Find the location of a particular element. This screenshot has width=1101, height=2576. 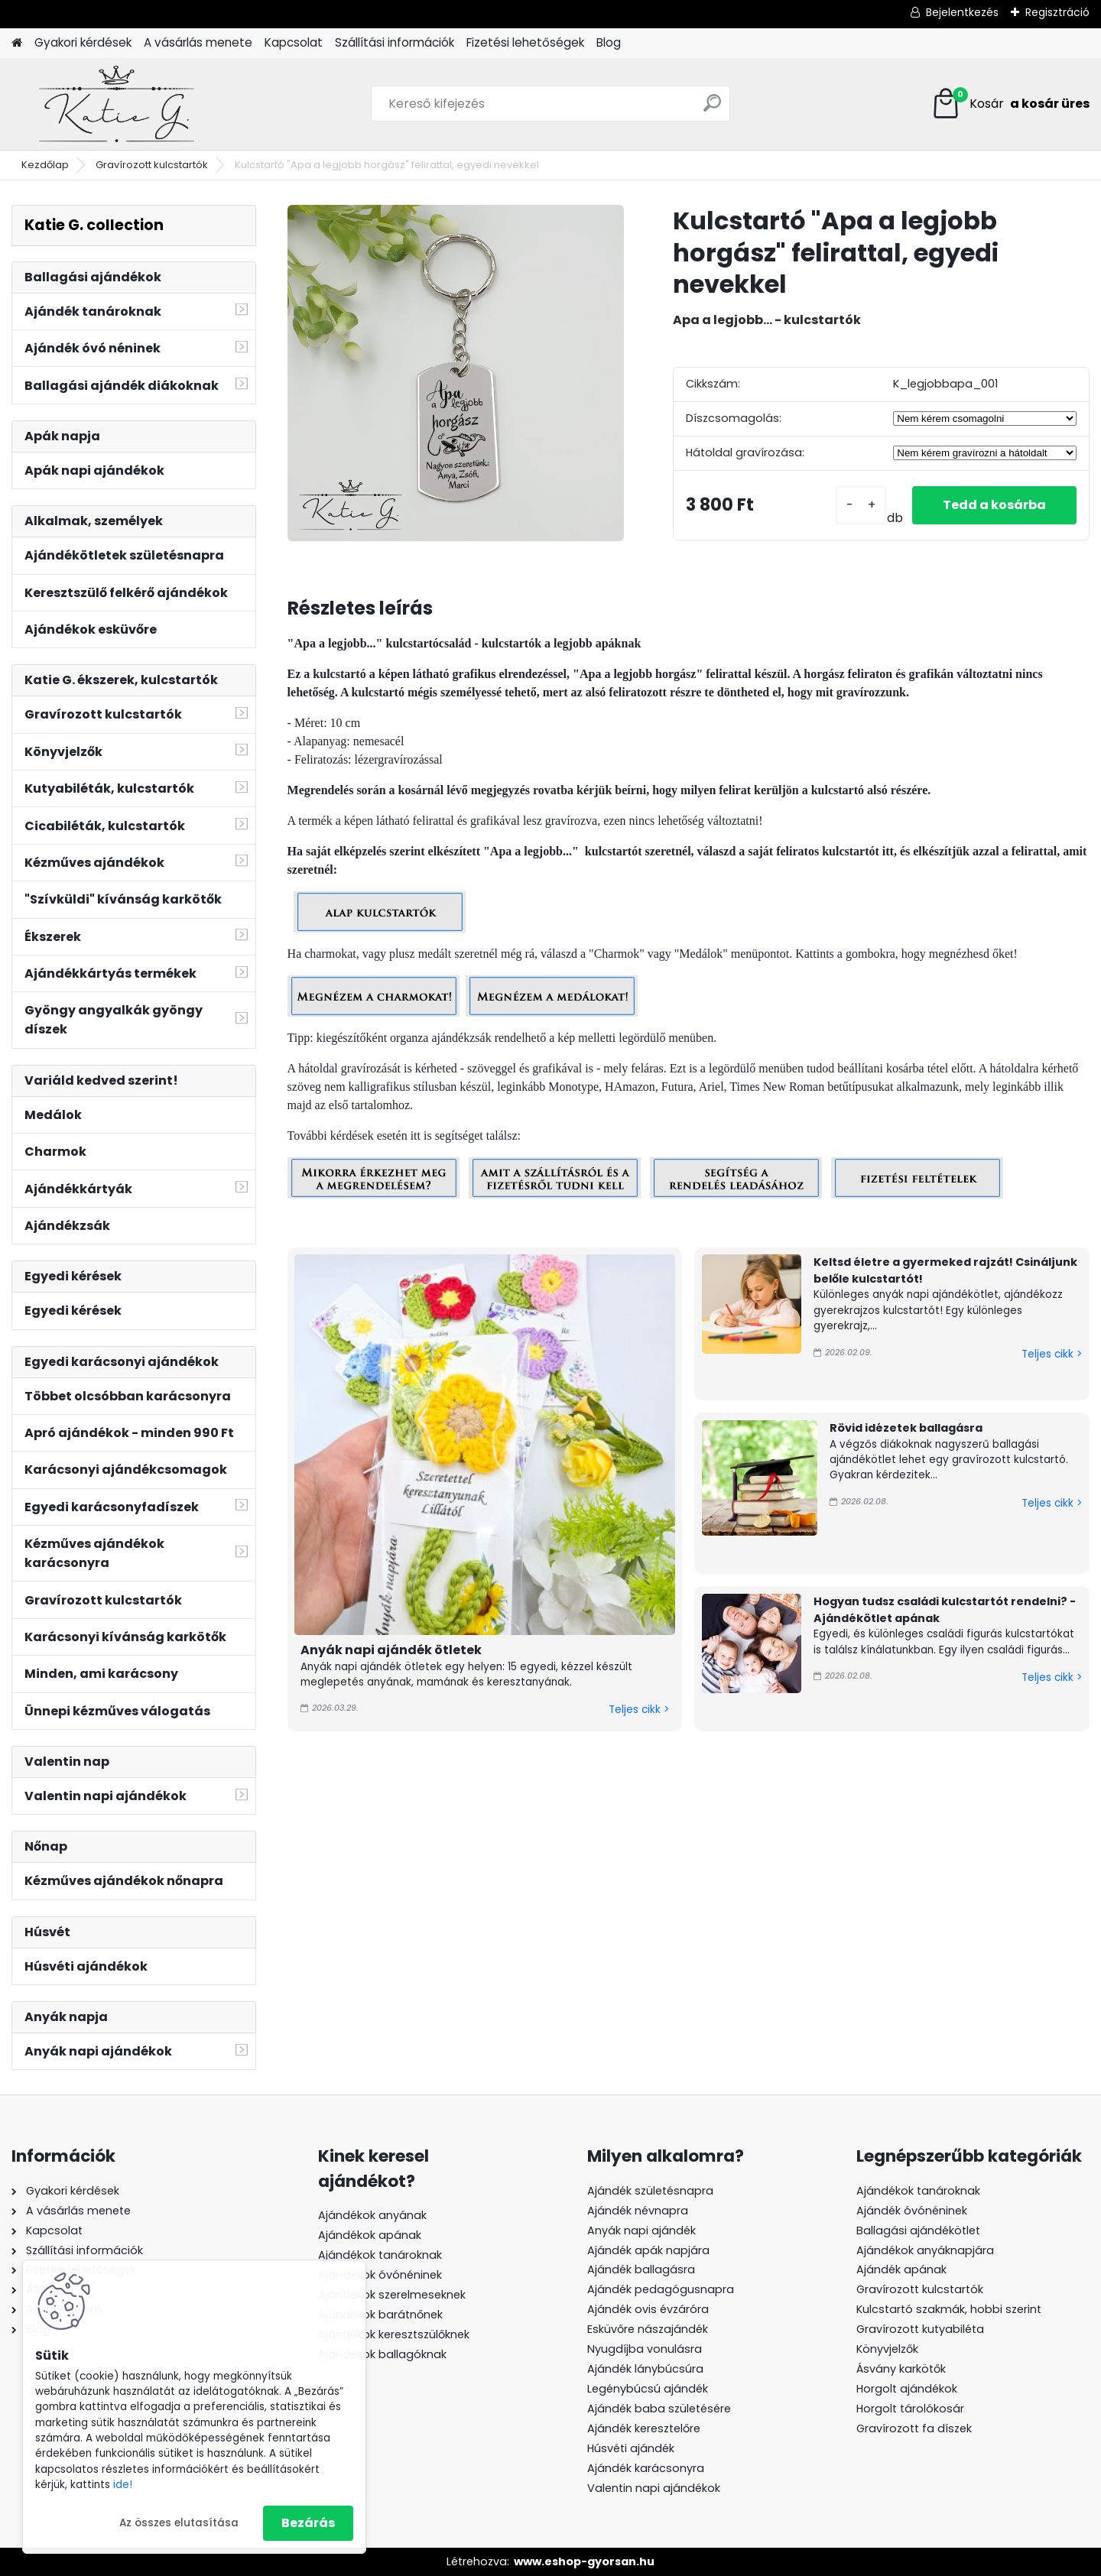

Ajándék keresztelőre is located at coordinates (643, 2428).